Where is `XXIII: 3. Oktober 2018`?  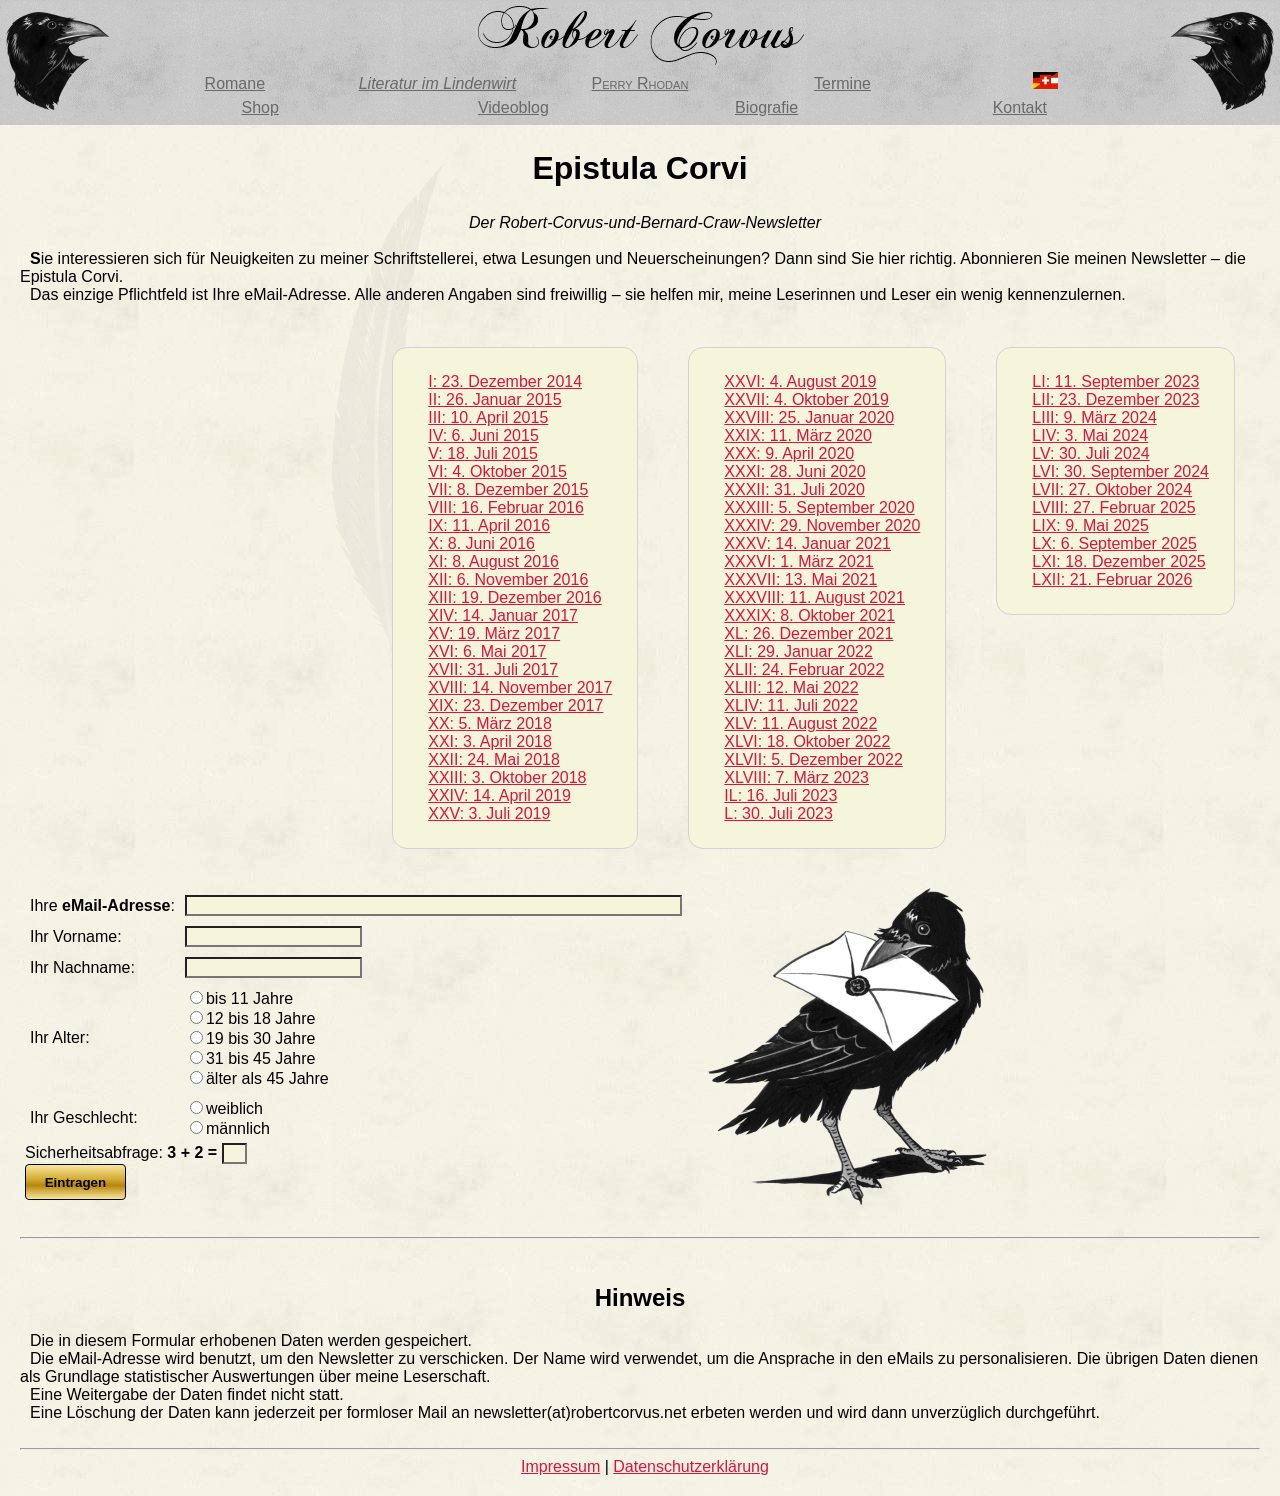
XXIII: 3. Oktober 2018 is located at coordinates (507, 777).